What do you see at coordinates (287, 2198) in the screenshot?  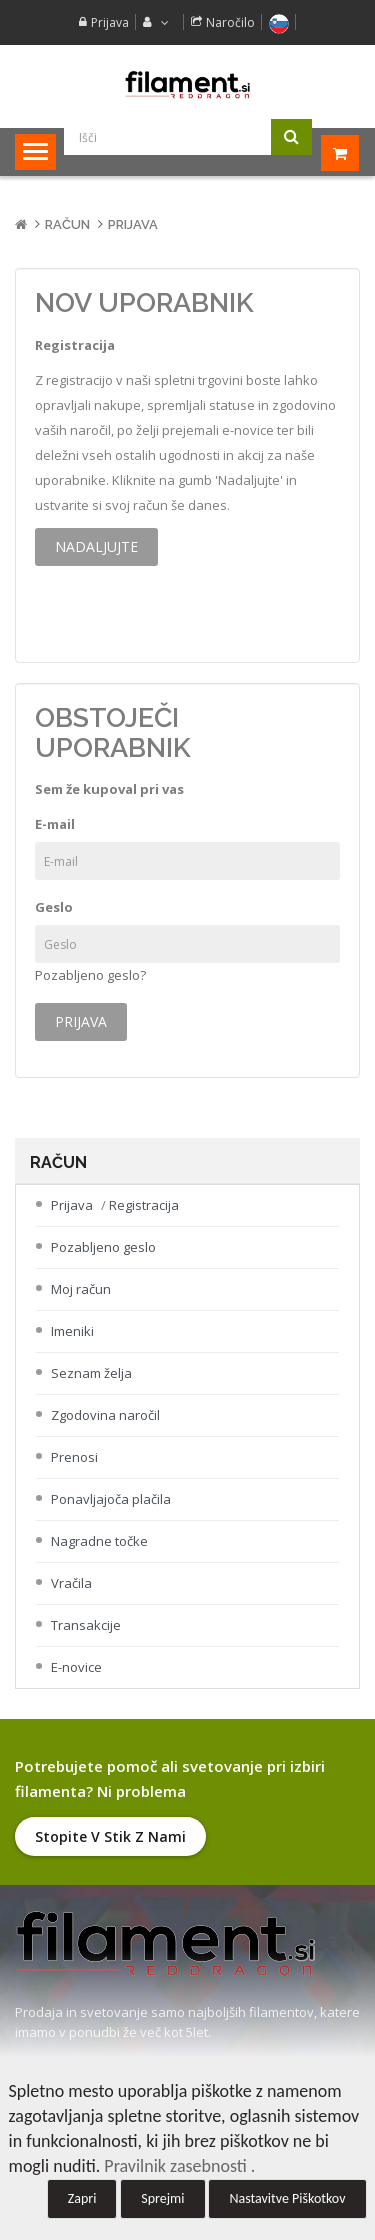 I see `Nastavitve Piškotkov` at bounding box center [287, 2198].